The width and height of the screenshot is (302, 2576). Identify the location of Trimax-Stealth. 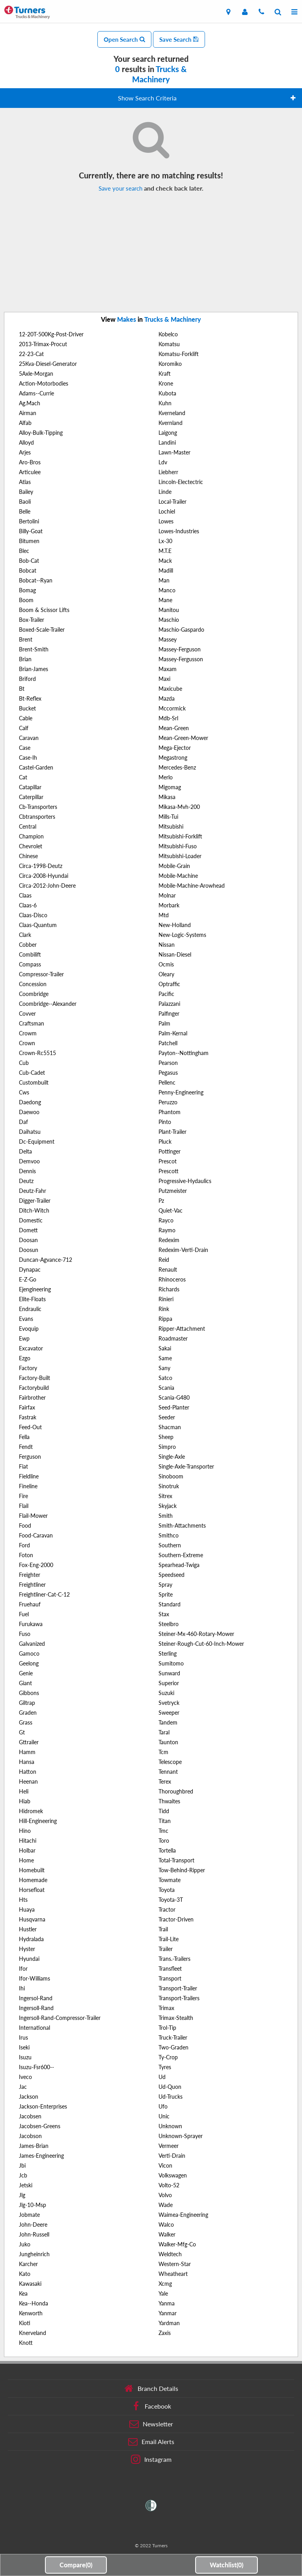
(175, 2017).